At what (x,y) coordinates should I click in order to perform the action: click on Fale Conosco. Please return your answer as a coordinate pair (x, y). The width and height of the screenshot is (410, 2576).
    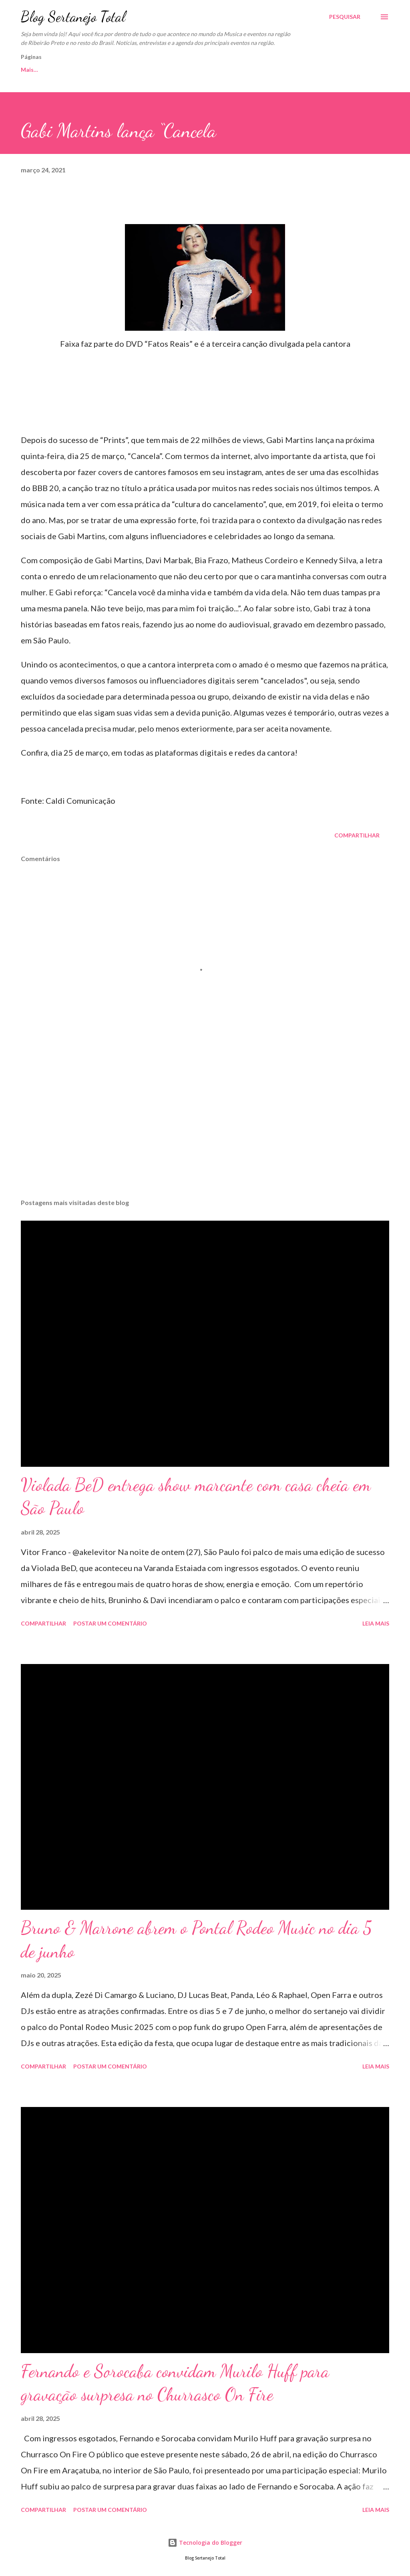
    Looking at the image, I should click on (97, 69).